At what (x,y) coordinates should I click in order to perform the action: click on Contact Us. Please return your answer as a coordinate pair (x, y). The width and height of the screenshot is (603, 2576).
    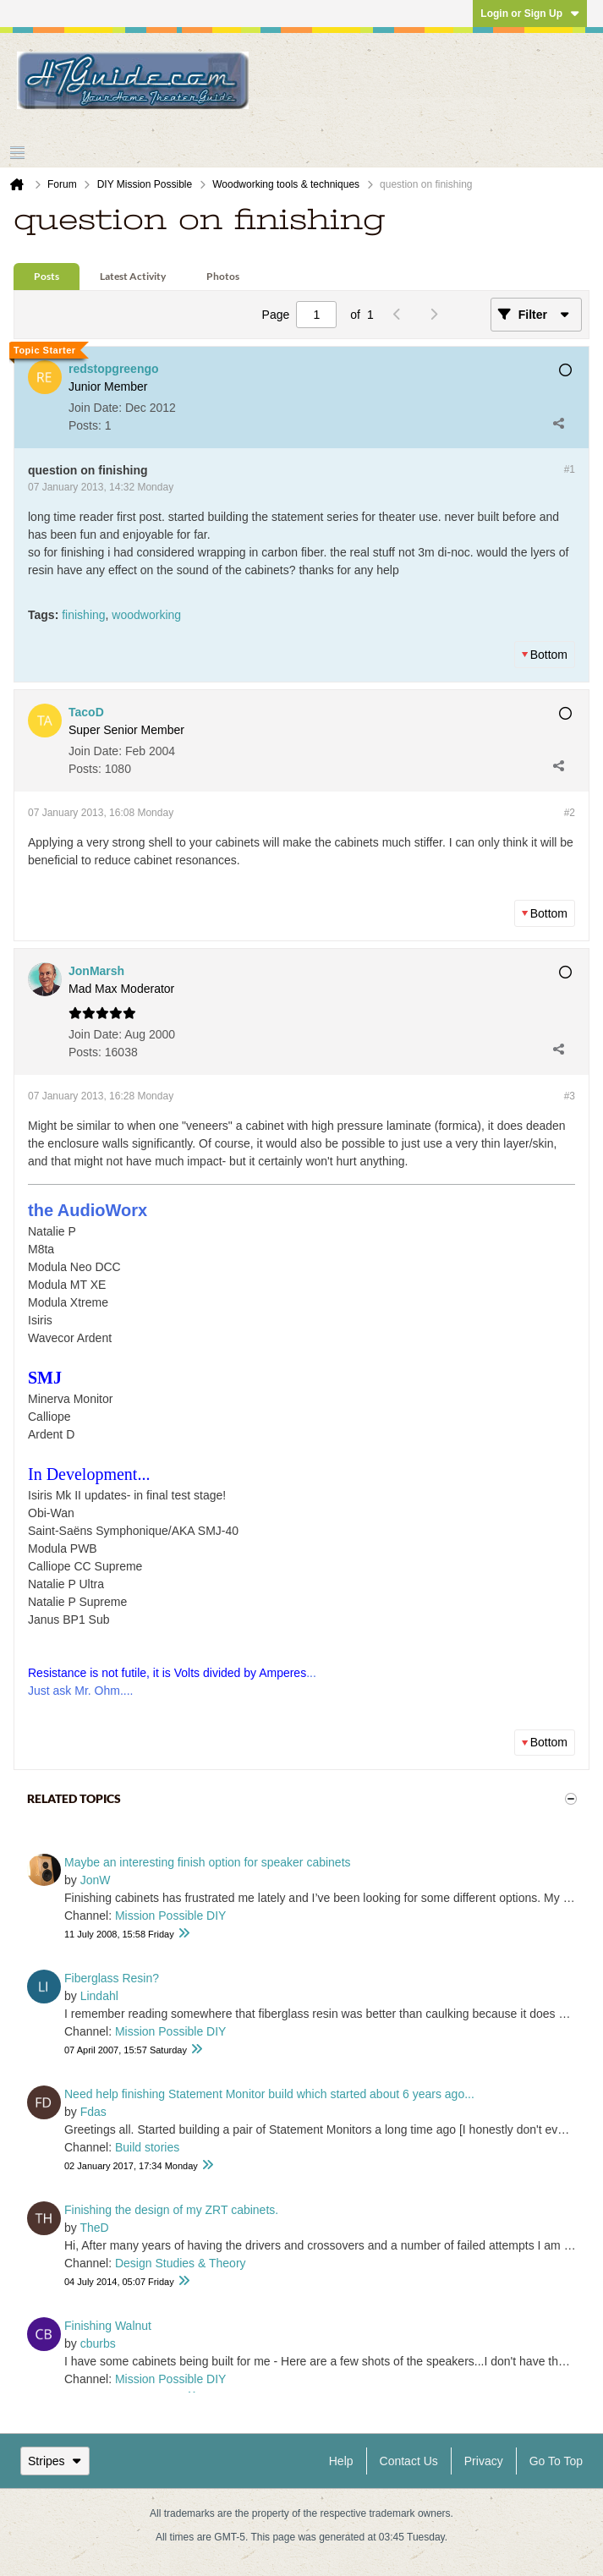
    Looking at the image, I should click on (409, 2461).